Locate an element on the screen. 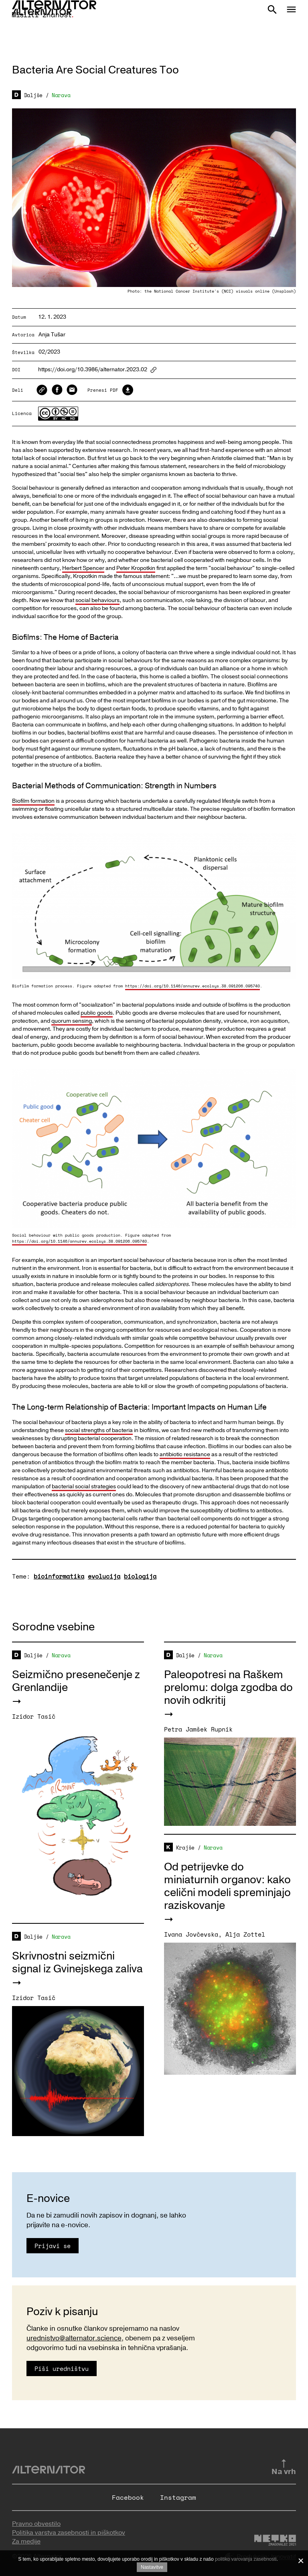 This screenshot has width=308, height=2576. Ivana Jovčevska is located at coordinates (191, 1934).